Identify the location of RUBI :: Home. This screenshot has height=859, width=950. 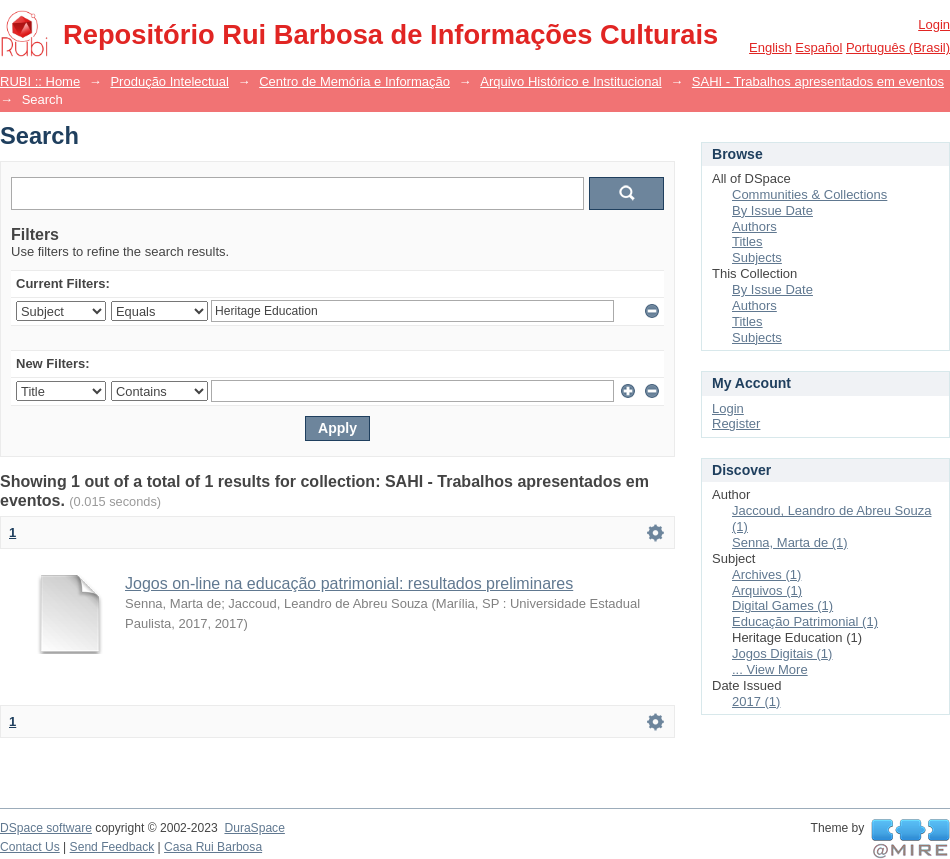
(40, 81).